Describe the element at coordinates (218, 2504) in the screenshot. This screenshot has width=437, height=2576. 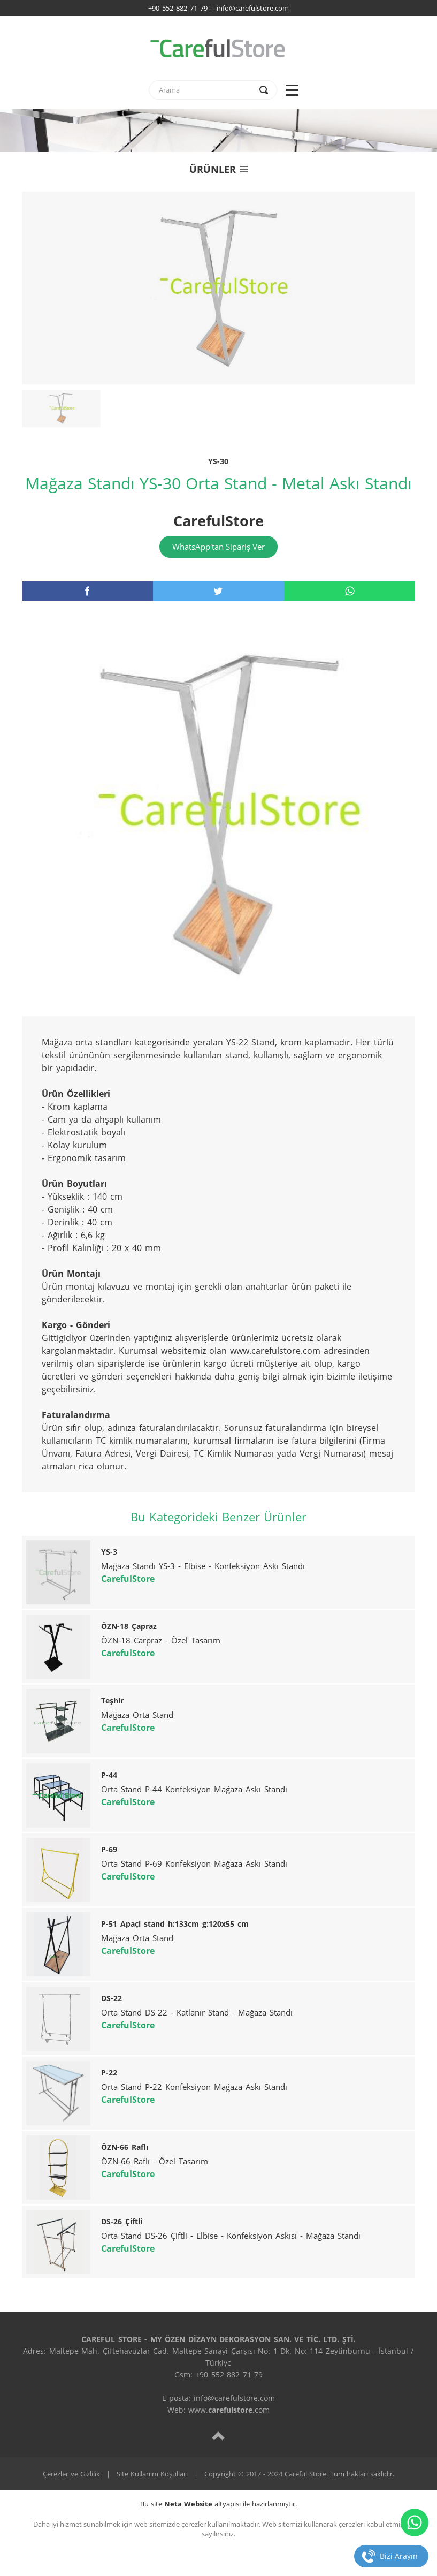
I see `Bu site altyapısı ile hazırlanmıştır.` at that location.